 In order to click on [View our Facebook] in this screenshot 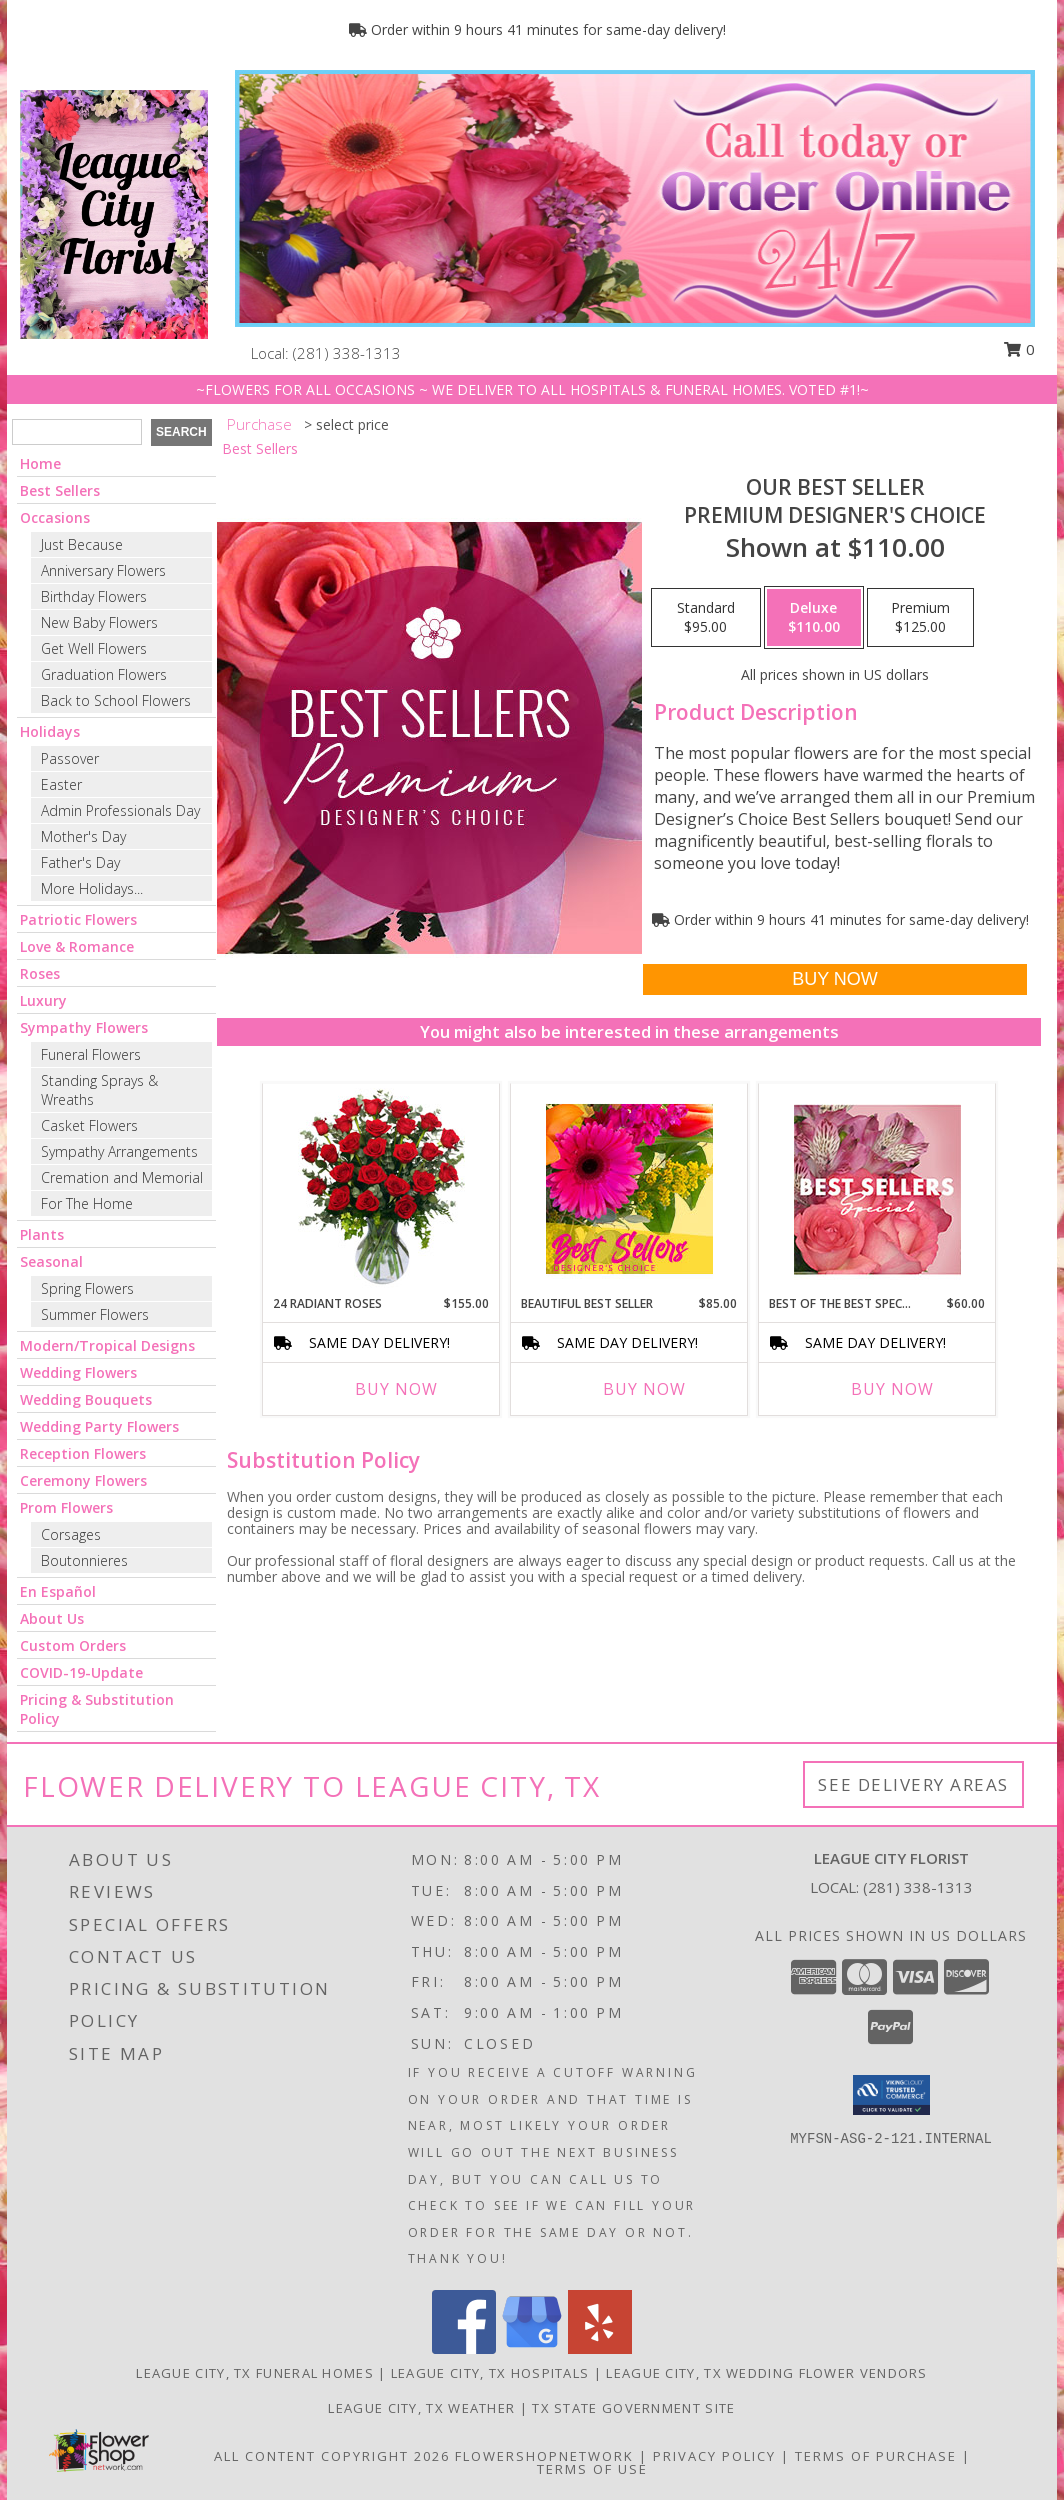, I will do `click(464, 2348)`.